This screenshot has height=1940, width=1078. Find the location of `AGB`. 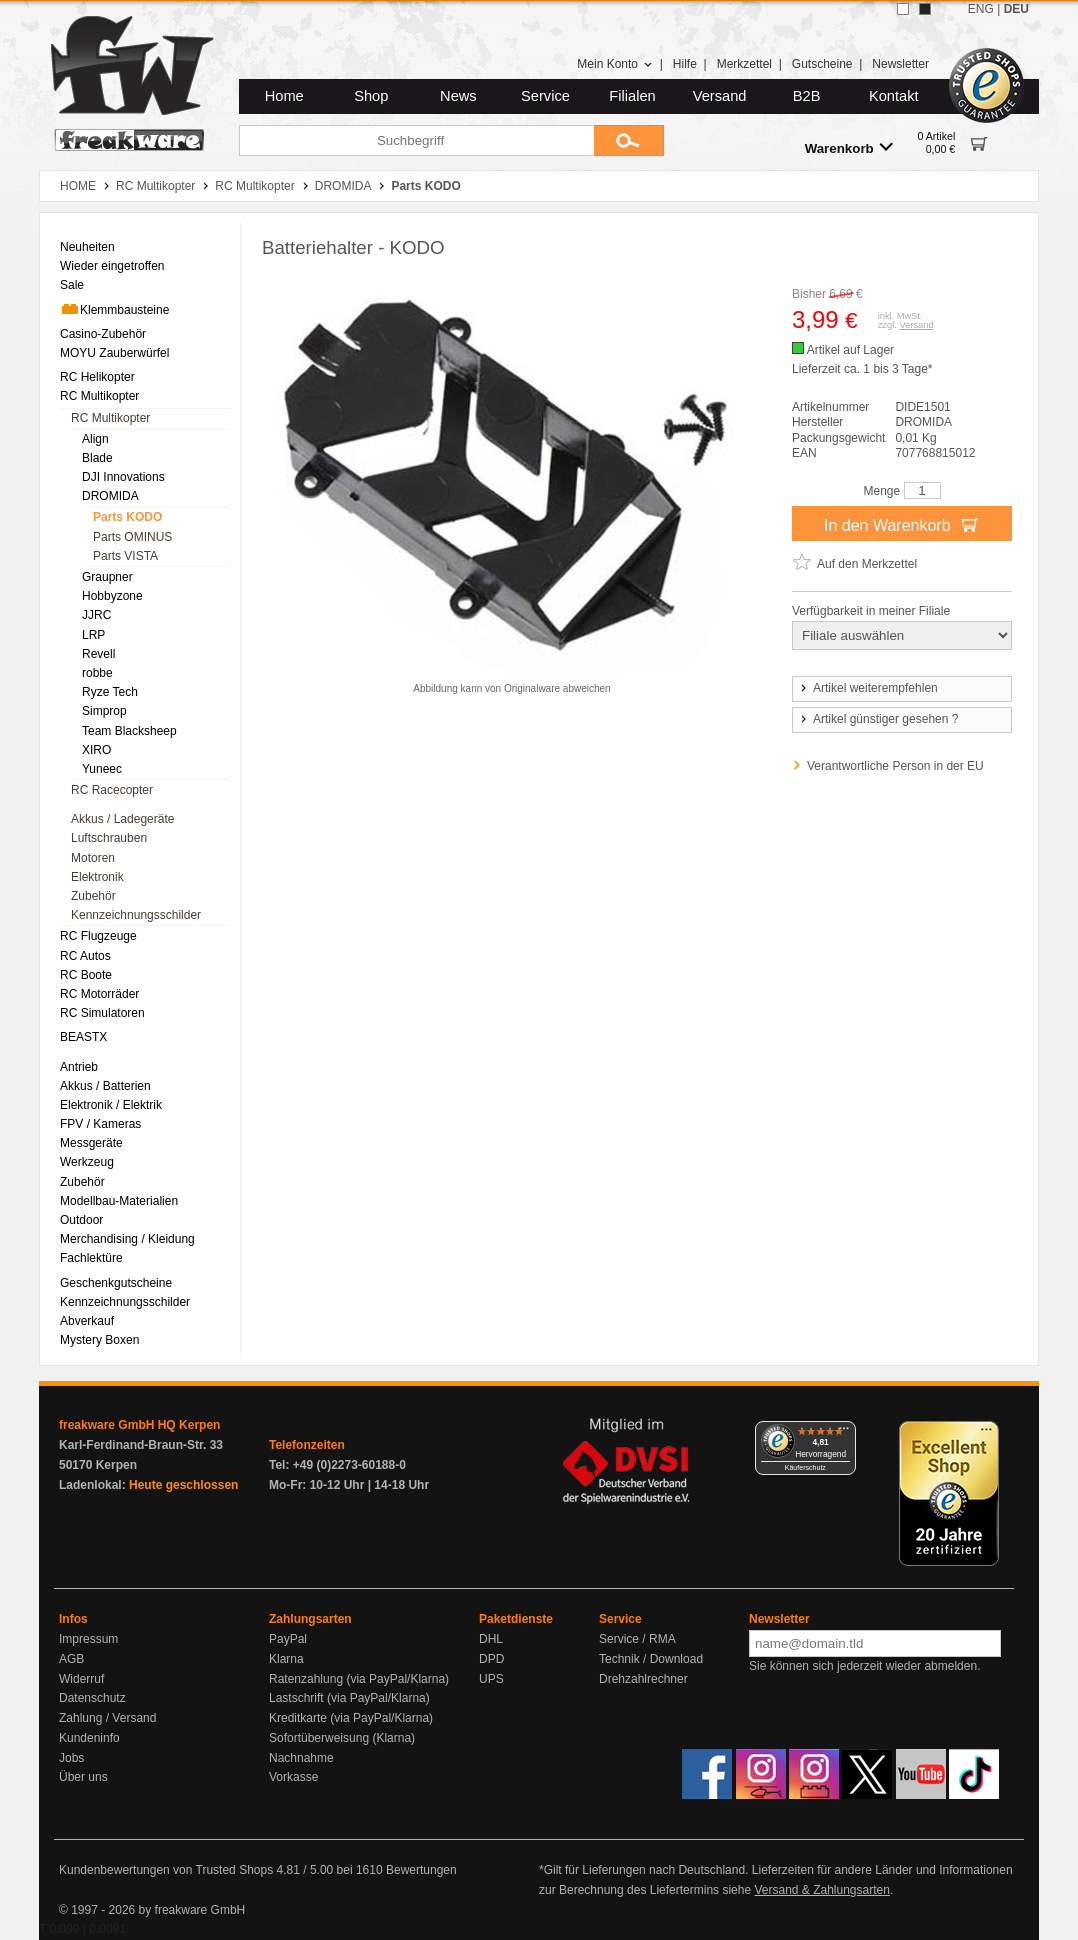

AGB is located at coordinates (71, 1659).